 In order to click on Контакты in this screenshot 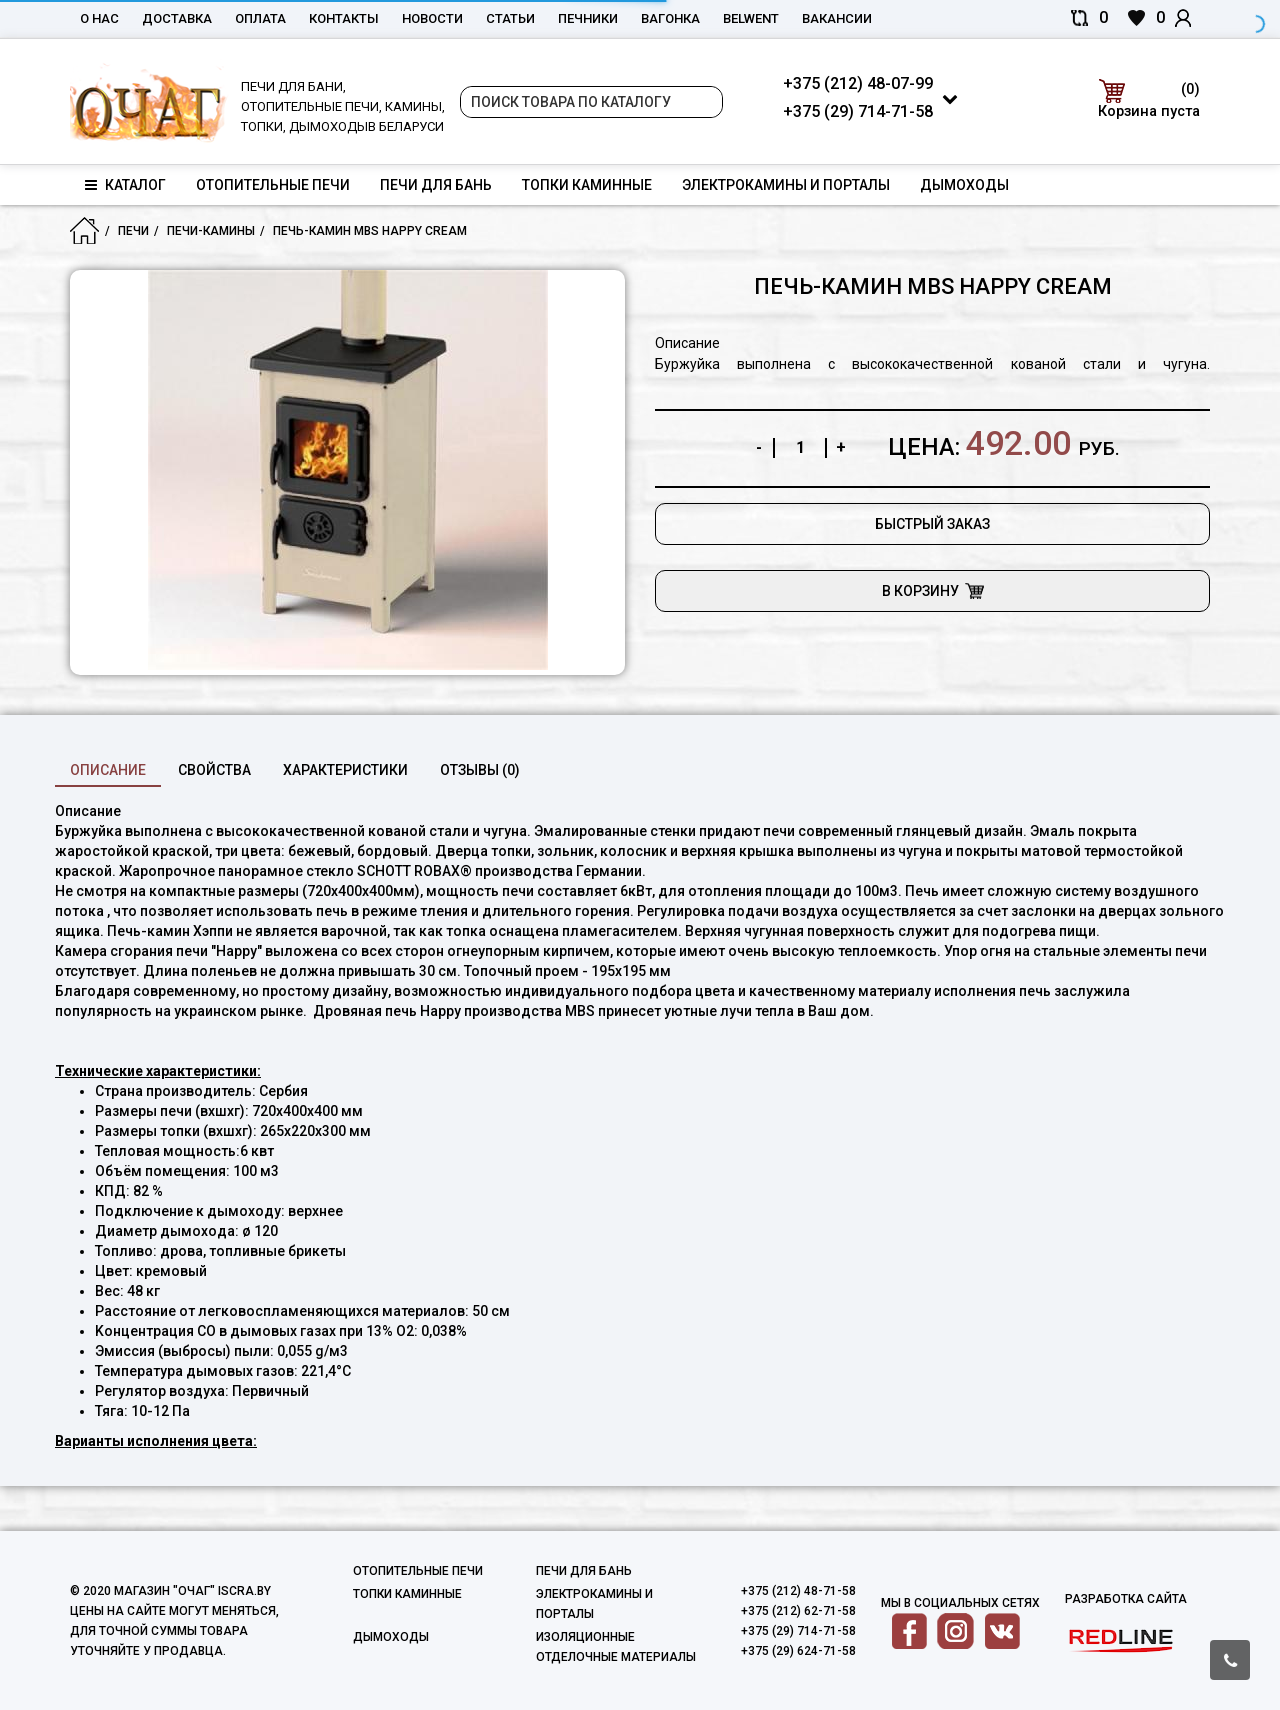, I will do `click(344, 18)`.